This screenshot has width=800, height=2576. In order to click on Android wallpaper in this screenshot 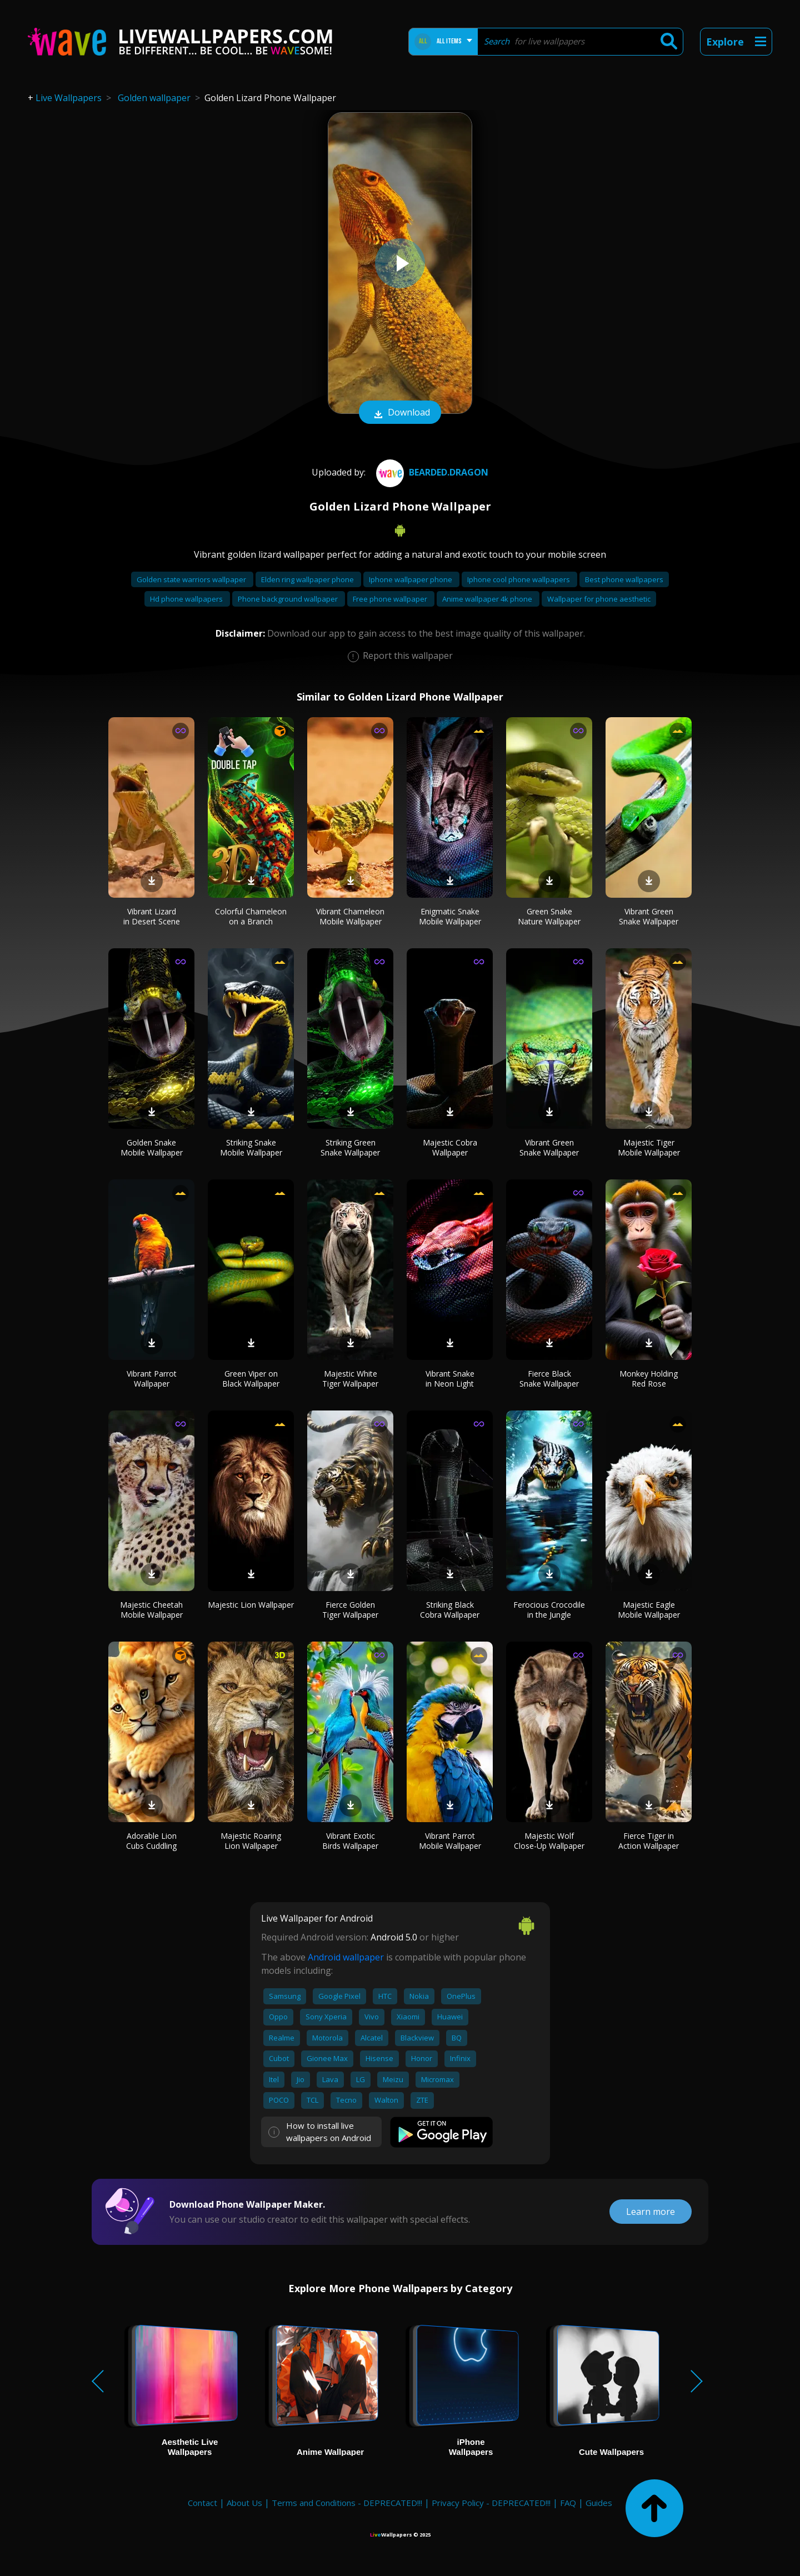, I will do `click(346, 1957)`.